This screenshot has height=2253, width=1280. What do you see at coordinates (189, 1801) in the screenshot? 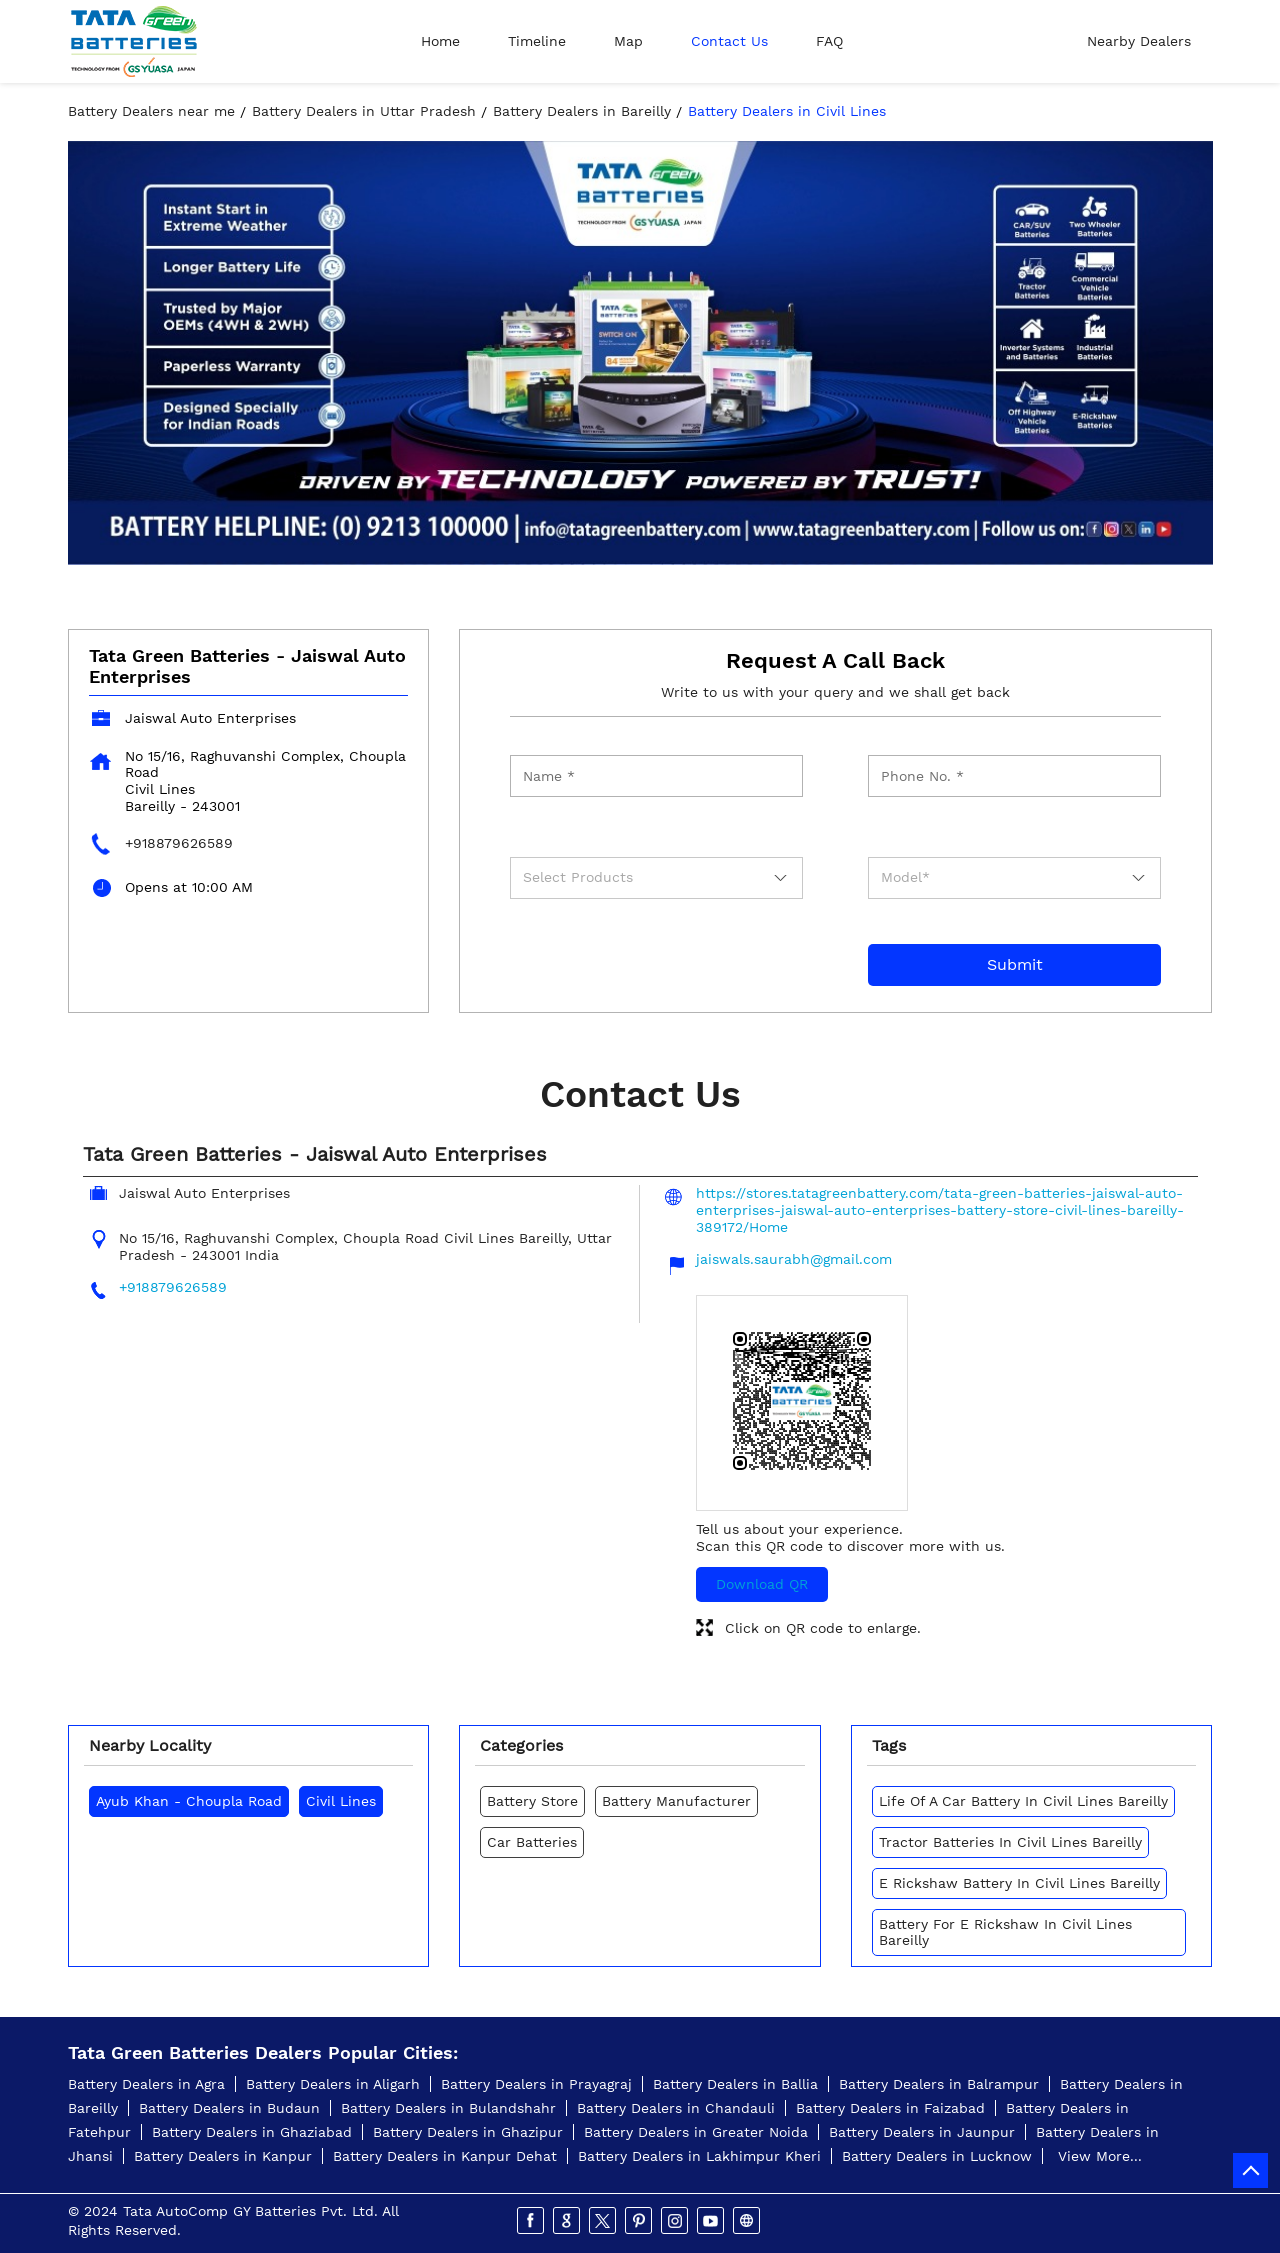
I see `Ayub Khan - Choupla Road` at bounding box center [189, 1801].